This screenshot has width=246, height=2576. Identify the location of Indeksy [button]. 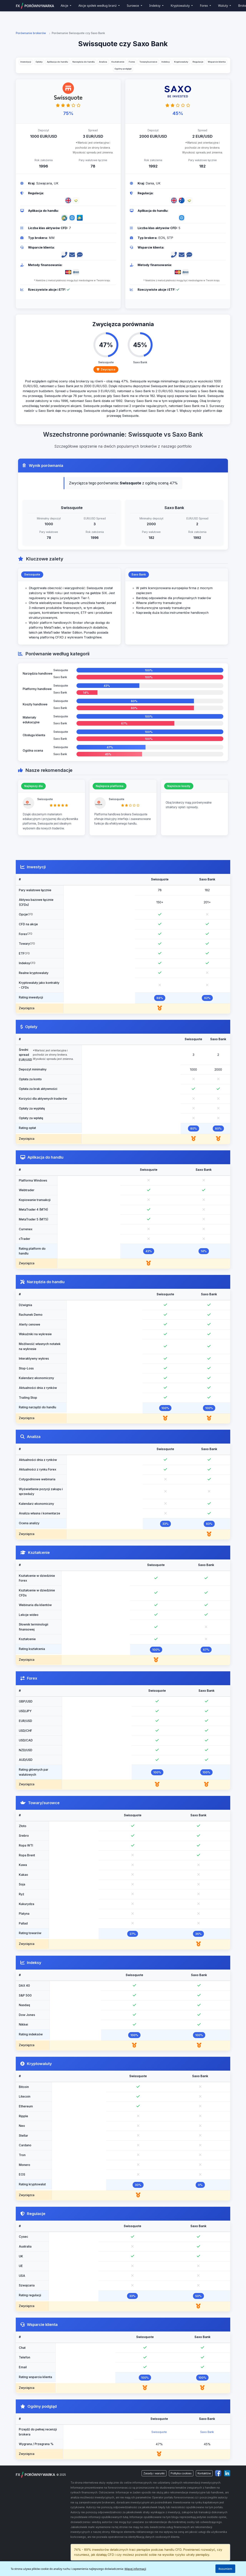
(155, 5).